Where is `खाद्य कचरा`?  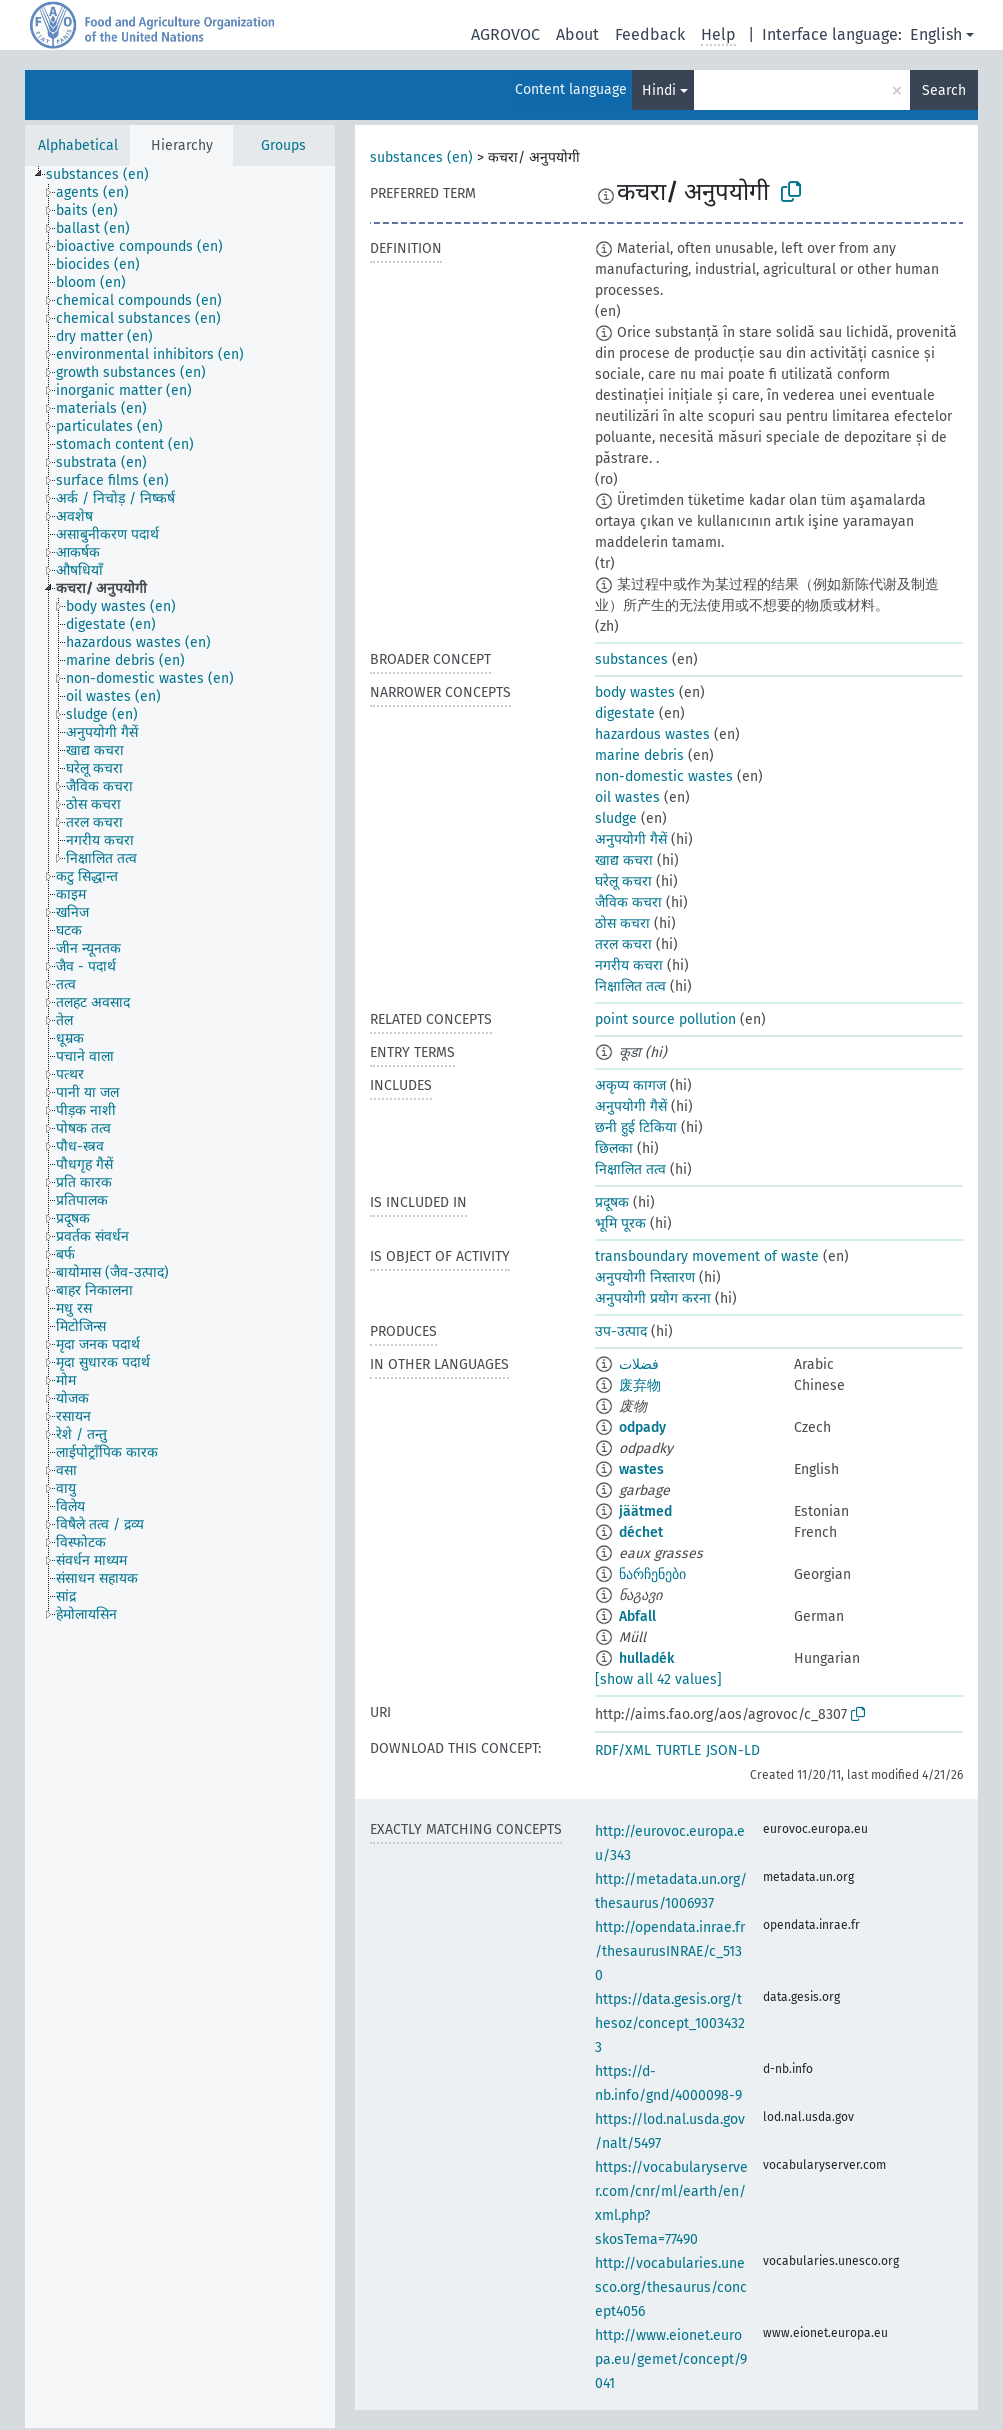 खाद्य कचरा is located at coordinates (624, 860).